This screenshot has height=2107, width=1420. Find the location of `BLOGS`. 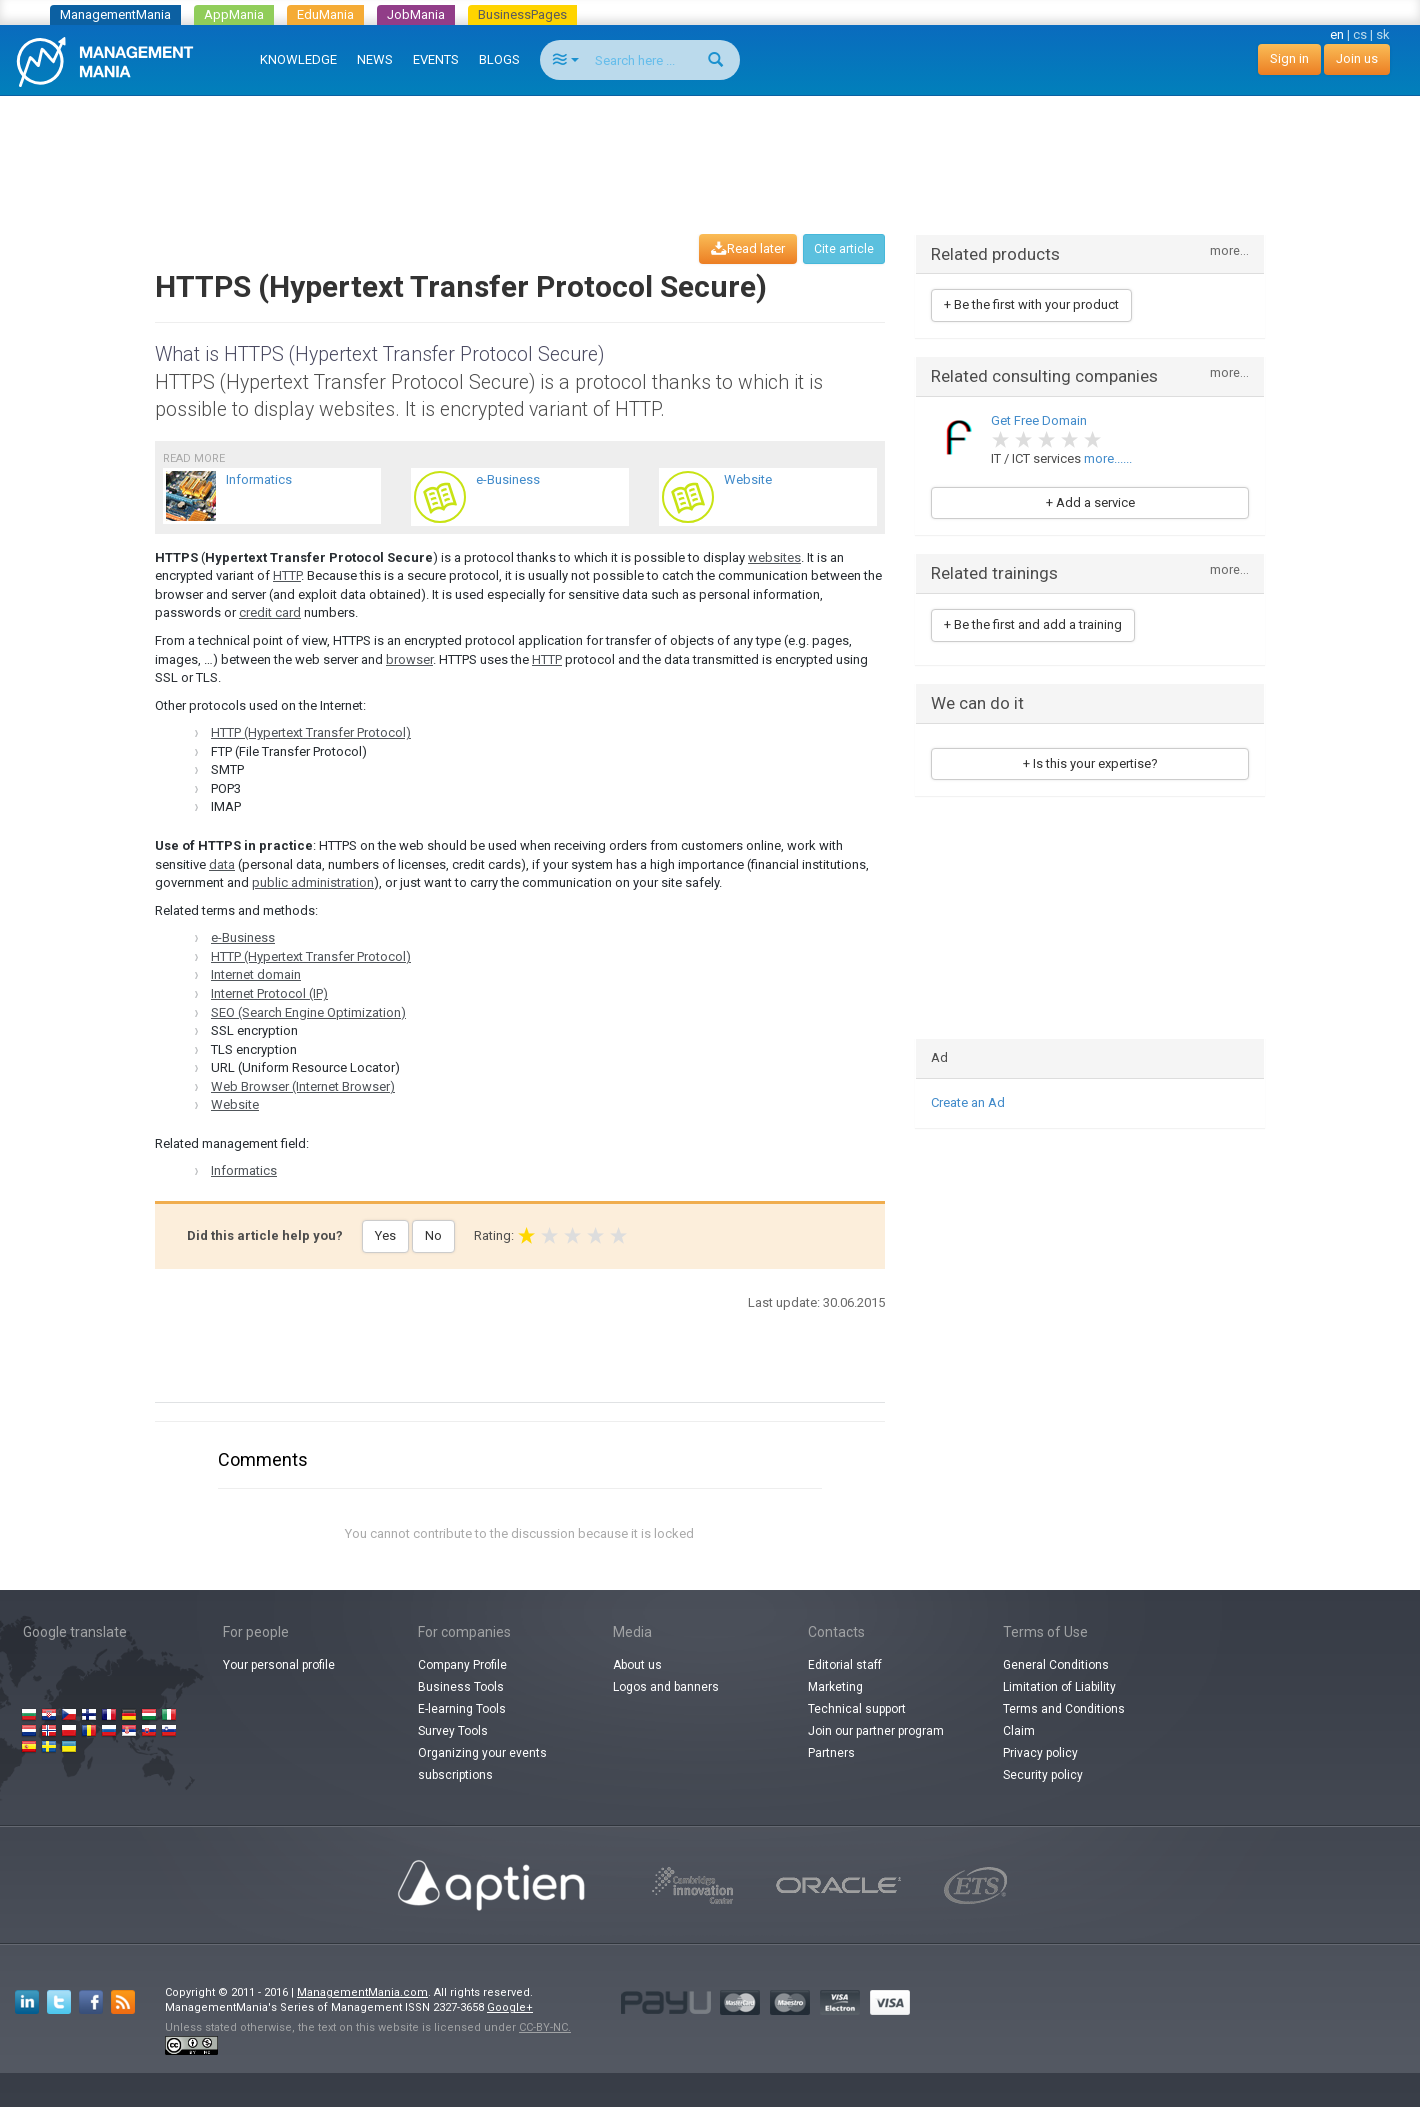

BLOGS is located at coordinates (499, 59).